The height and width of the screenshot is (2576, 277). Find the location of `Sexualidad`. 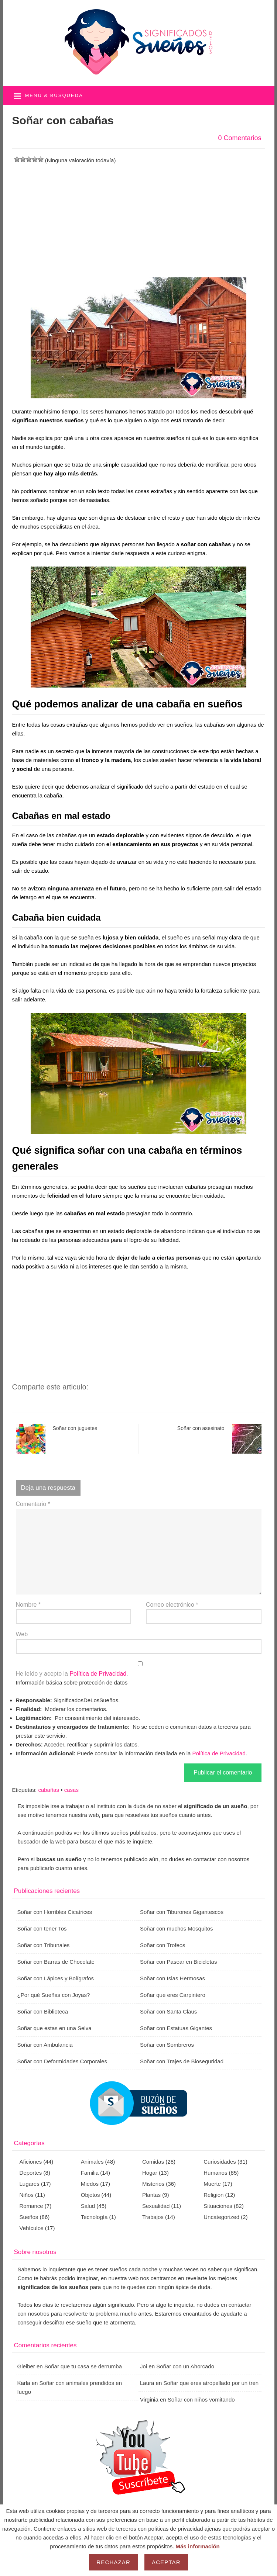

Sexualidad is located at coordinates (156, 2206).